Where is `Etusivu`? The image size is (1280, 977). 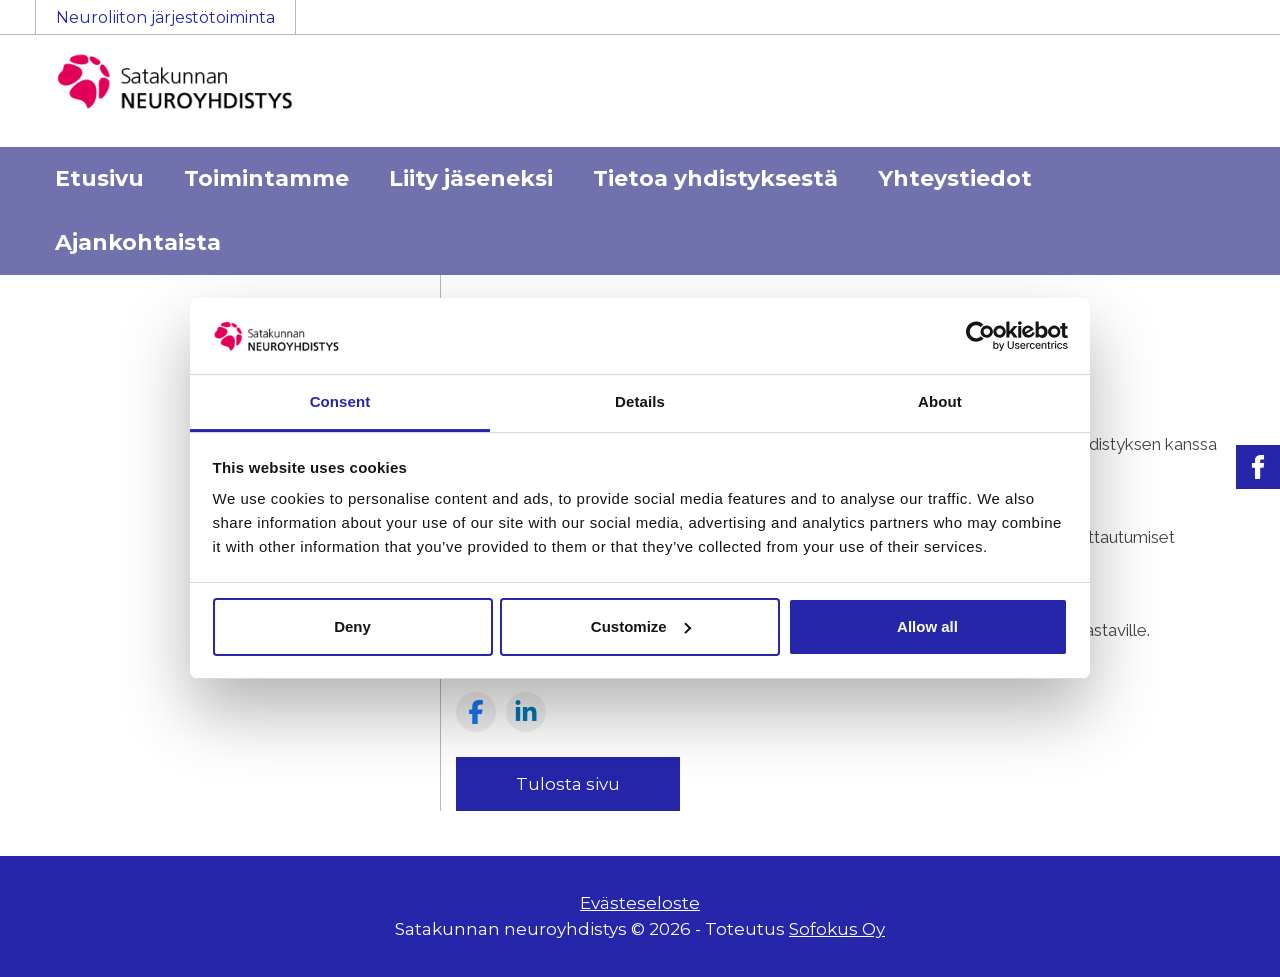 Etusivu is located at coordinates (99, 178).